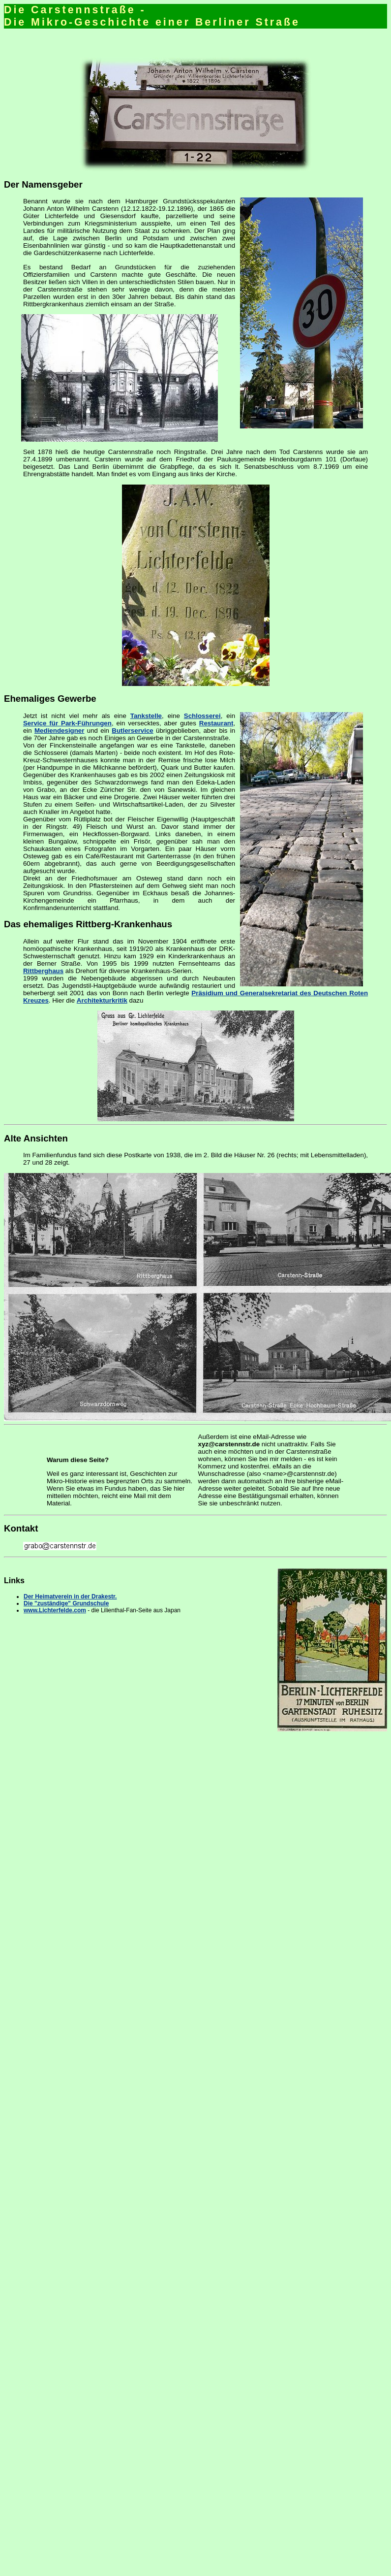 This screenshot has height=2576, width=391. I want to click on Rittberghaus, so click(43, 971).